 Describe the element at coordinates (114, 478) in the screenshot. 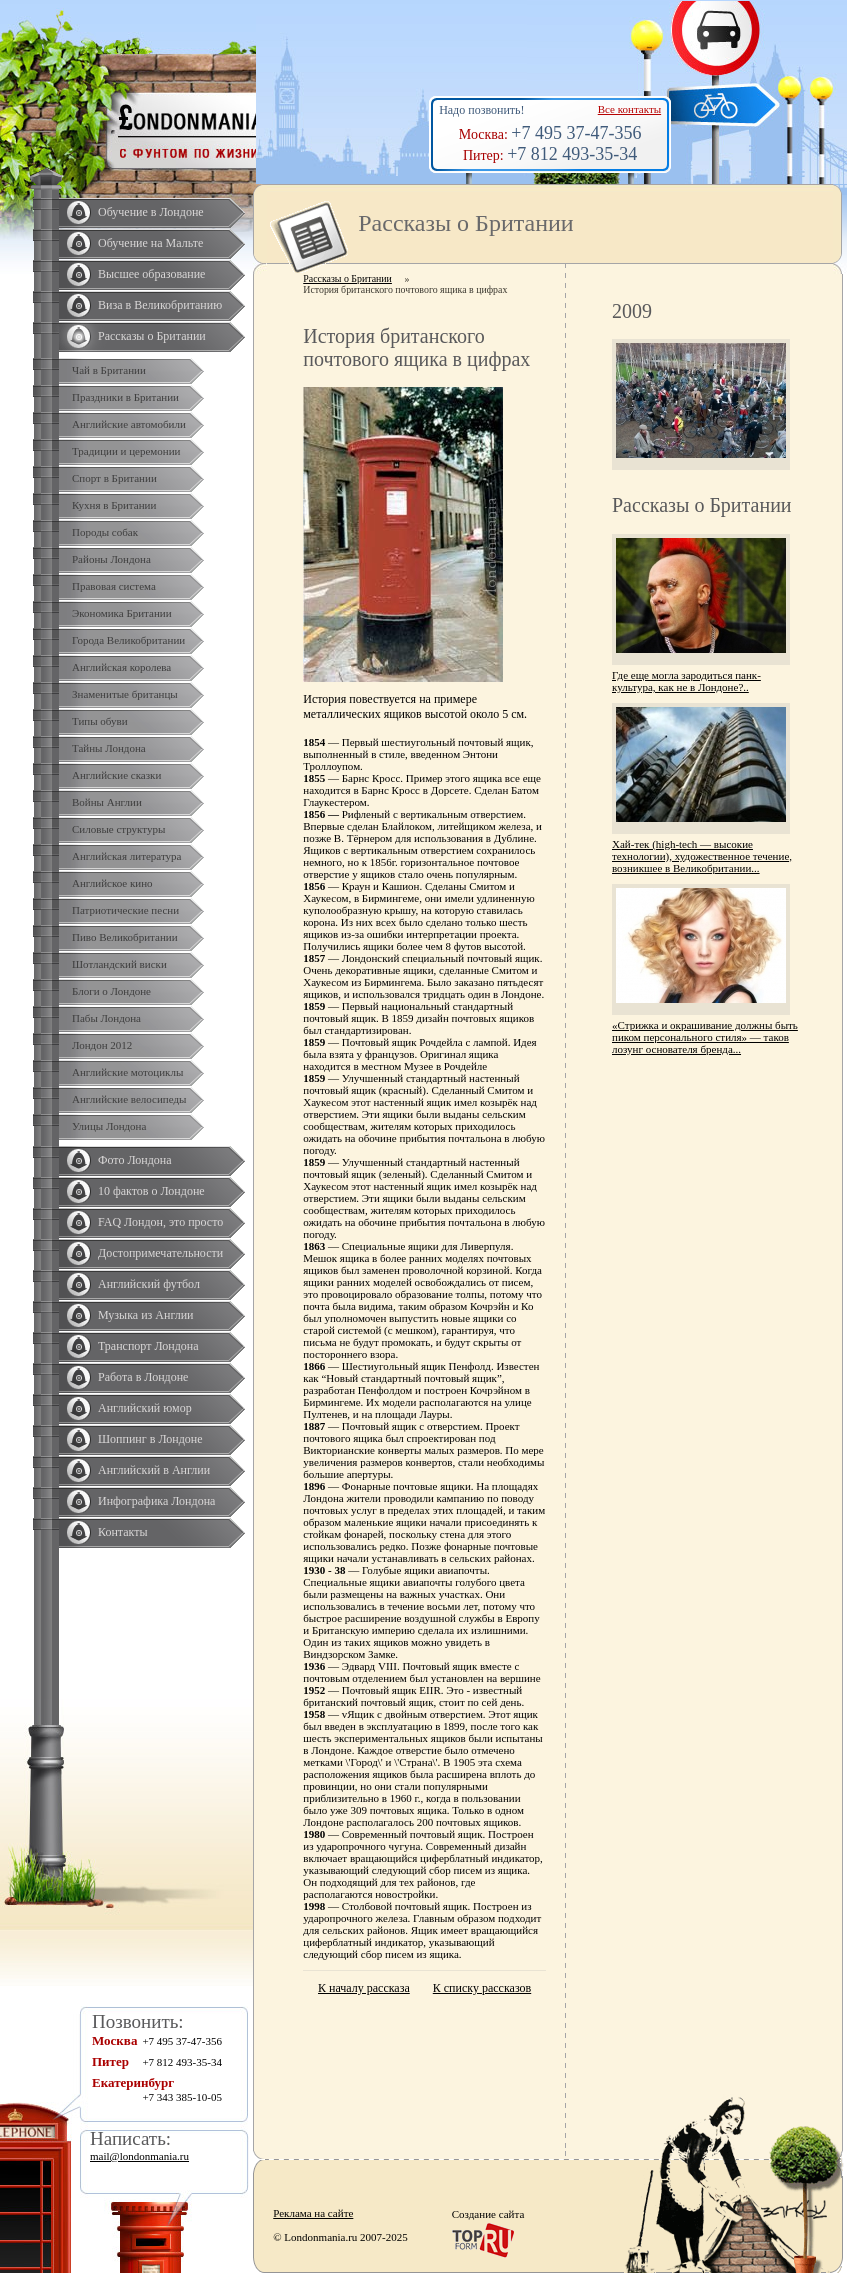

I see `Спорт в Британии` at that location.